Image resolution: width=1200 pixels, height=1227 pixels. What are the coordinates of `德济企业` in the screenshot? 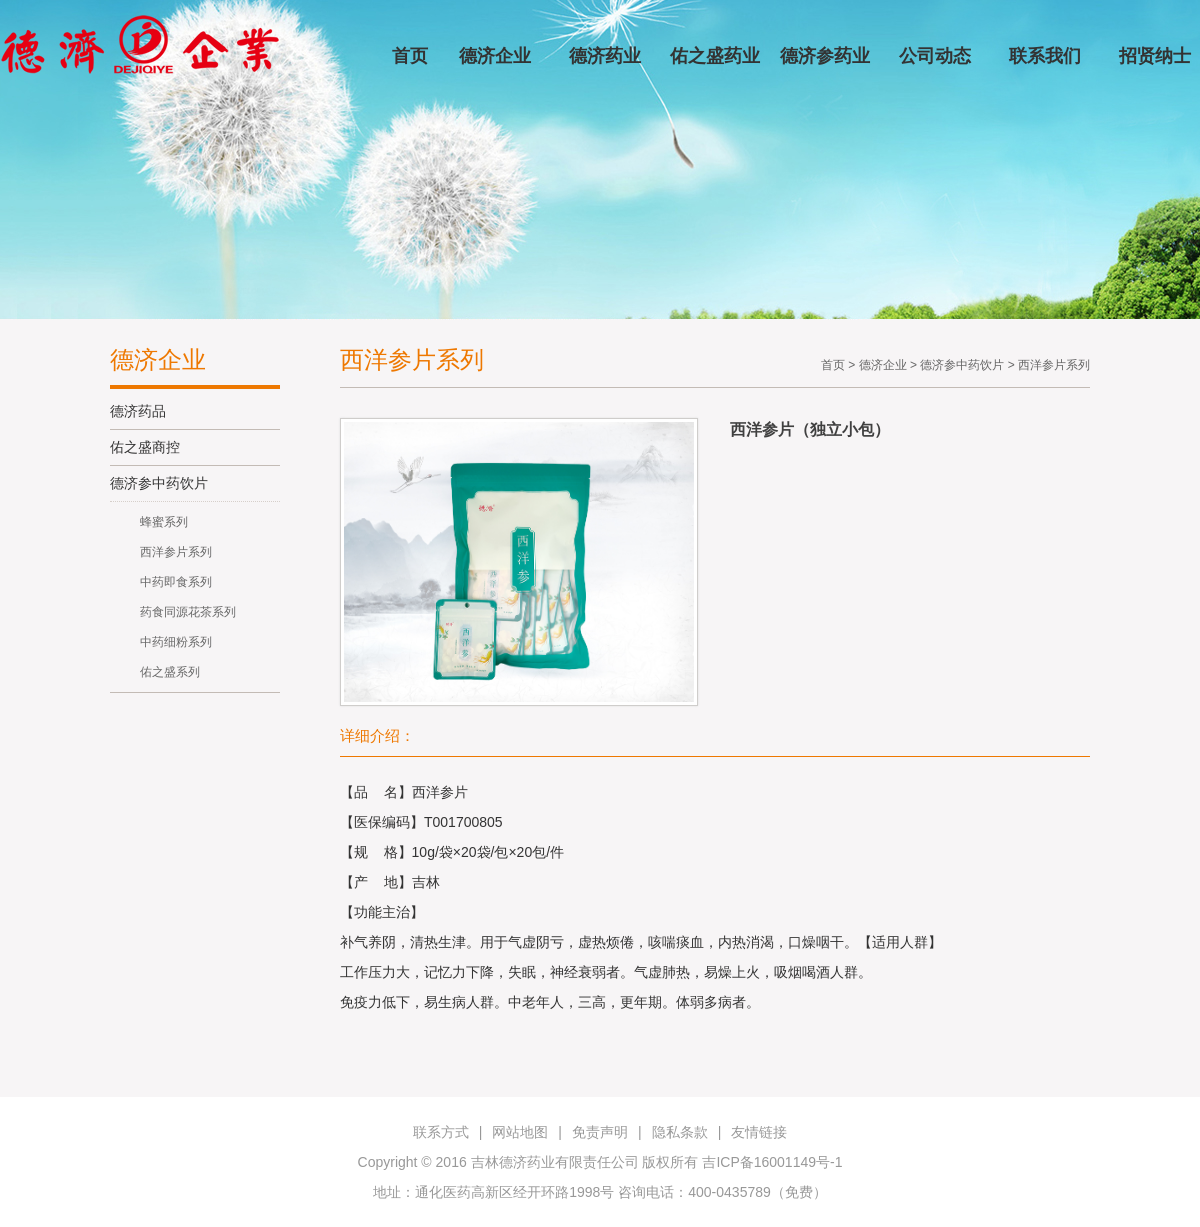 It's located at (495, 56).